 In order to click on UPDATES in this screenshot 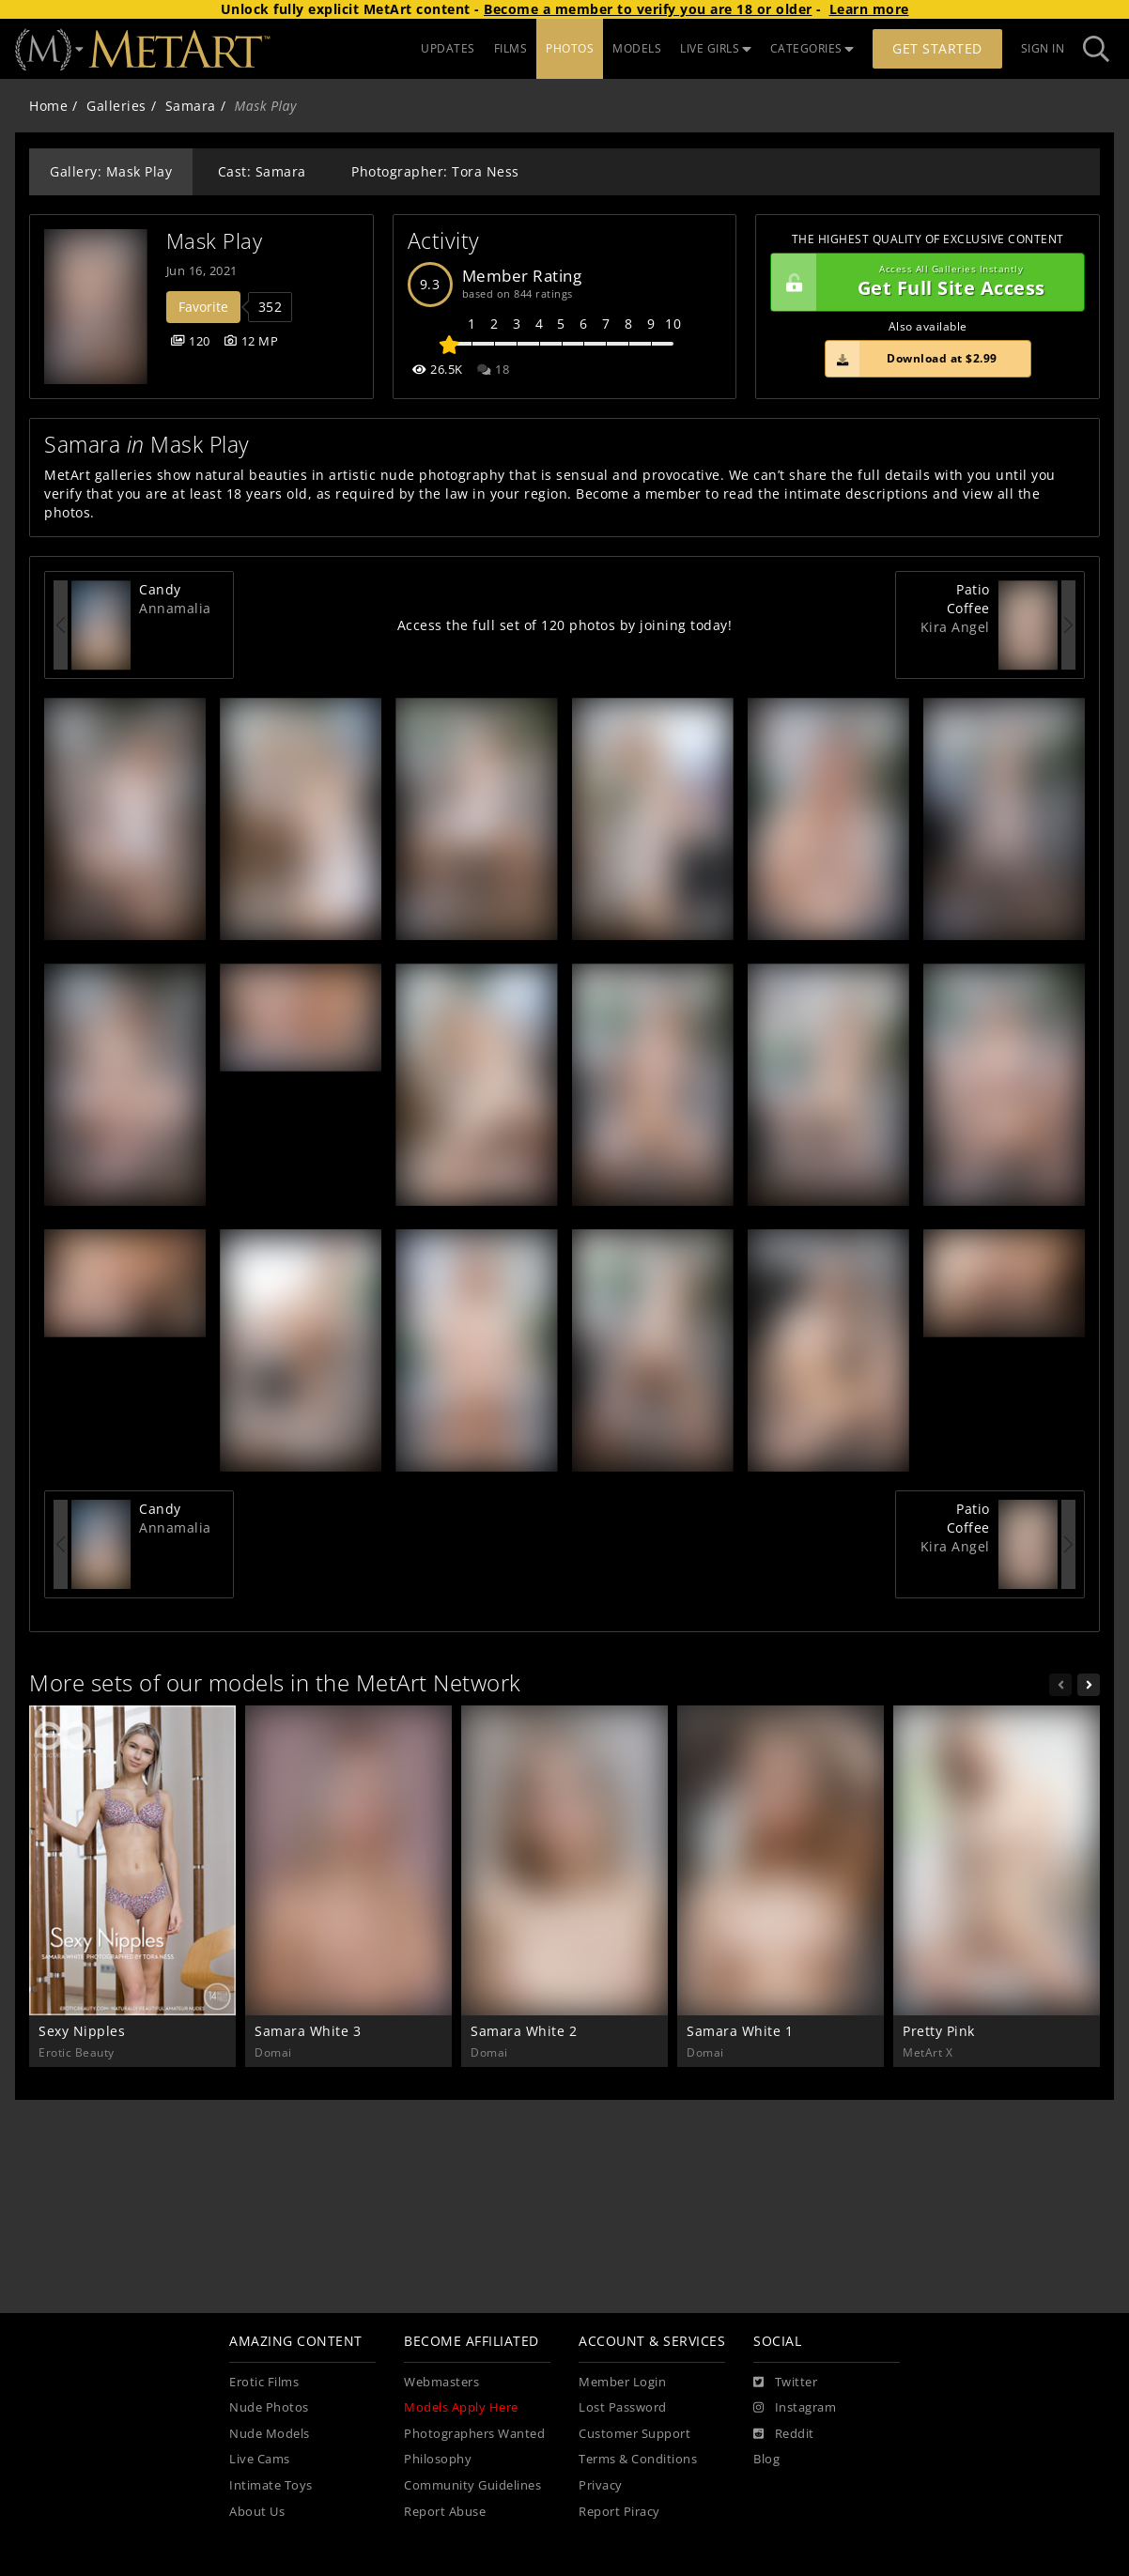, I will do `click(448, 48)`.